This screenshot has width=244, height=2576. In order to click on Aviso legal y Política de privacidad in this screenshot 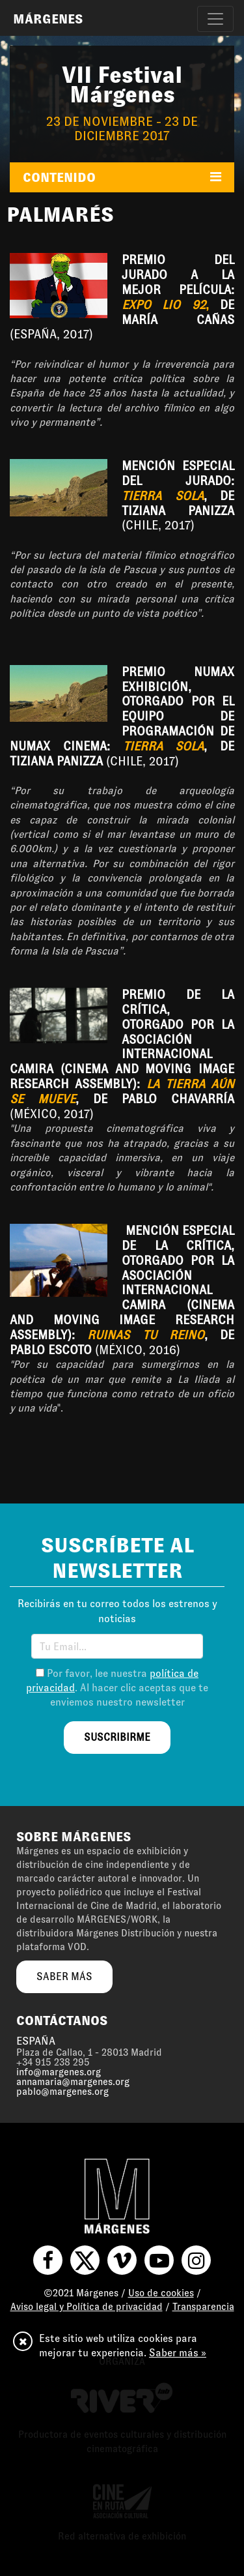, I will do `click(86, 2307)`.